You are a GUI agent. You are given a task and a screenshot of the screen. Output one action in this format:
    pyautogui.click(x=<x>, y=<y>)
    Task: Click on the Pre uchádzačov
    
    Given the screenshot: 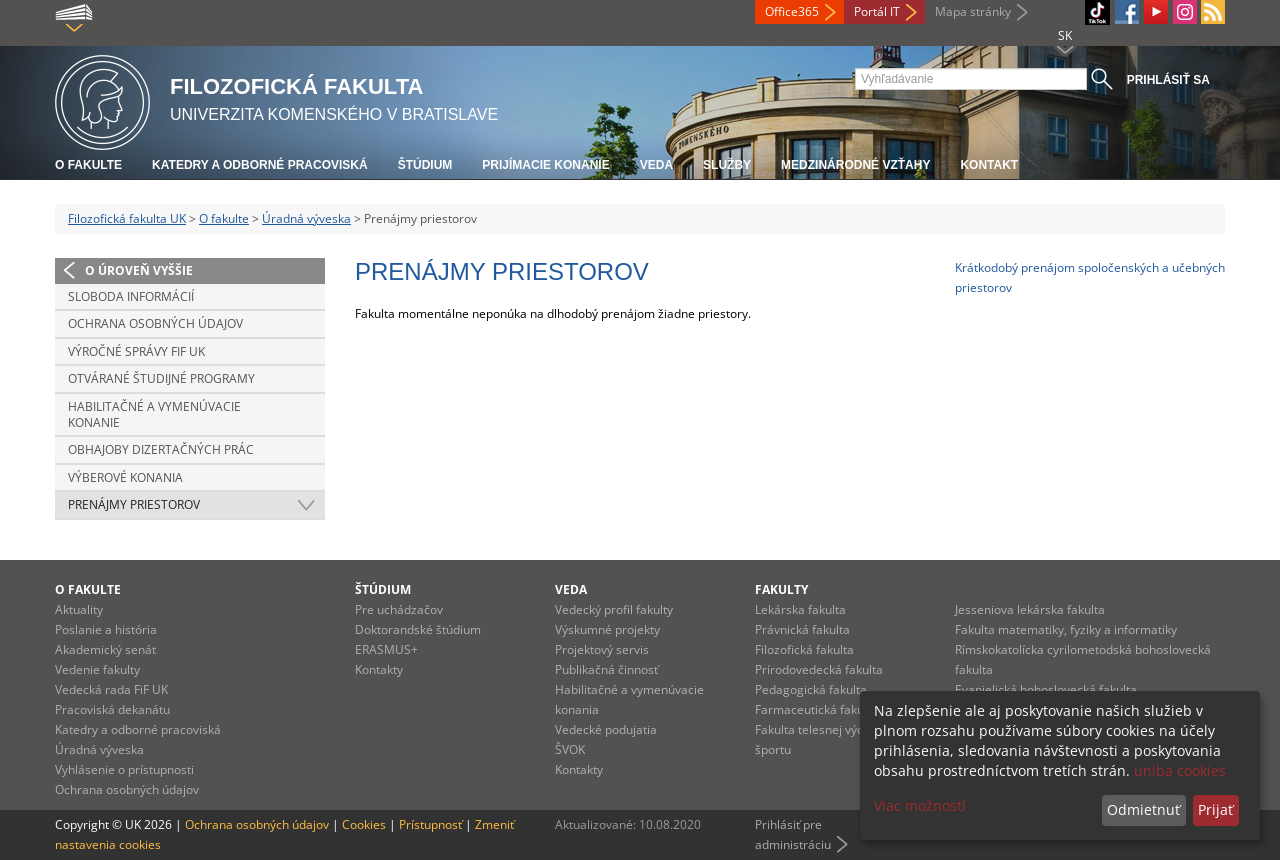 What is the action you would take?
    pyautogui.click(x=399, y=609)
    